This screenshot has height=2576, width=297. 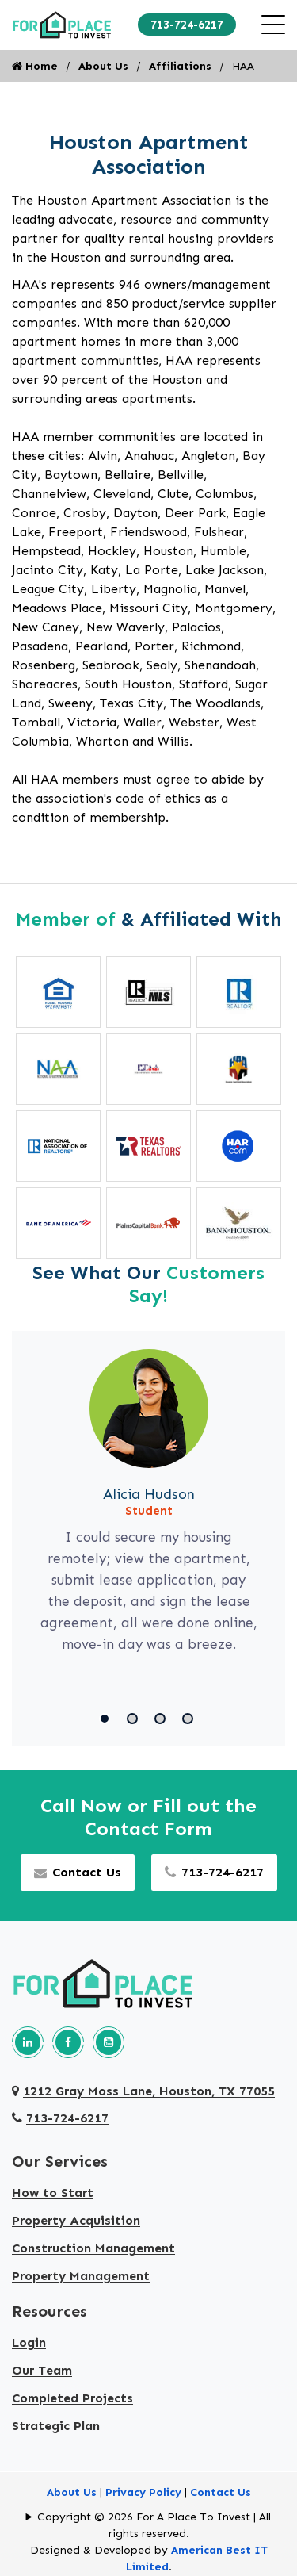 I want to click on Property Management, so click(x=81, y=2275).